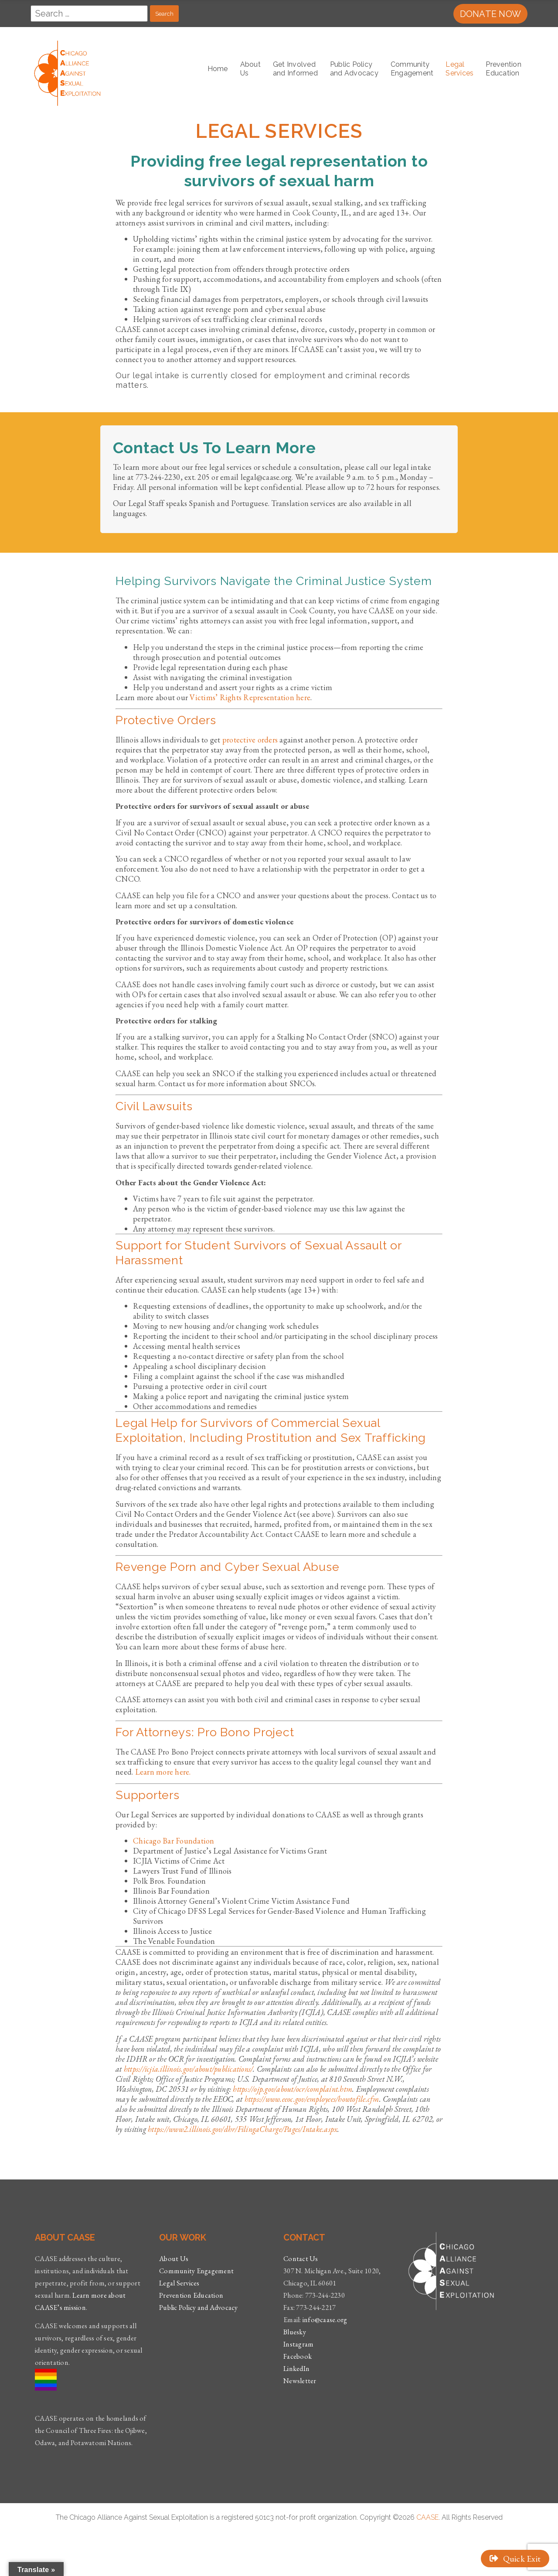 The width and height of the screenshot is (558, 2576). Describe the element at coordinates (163, 1772) in the screenshot. I see `Learn more here.` at that location.